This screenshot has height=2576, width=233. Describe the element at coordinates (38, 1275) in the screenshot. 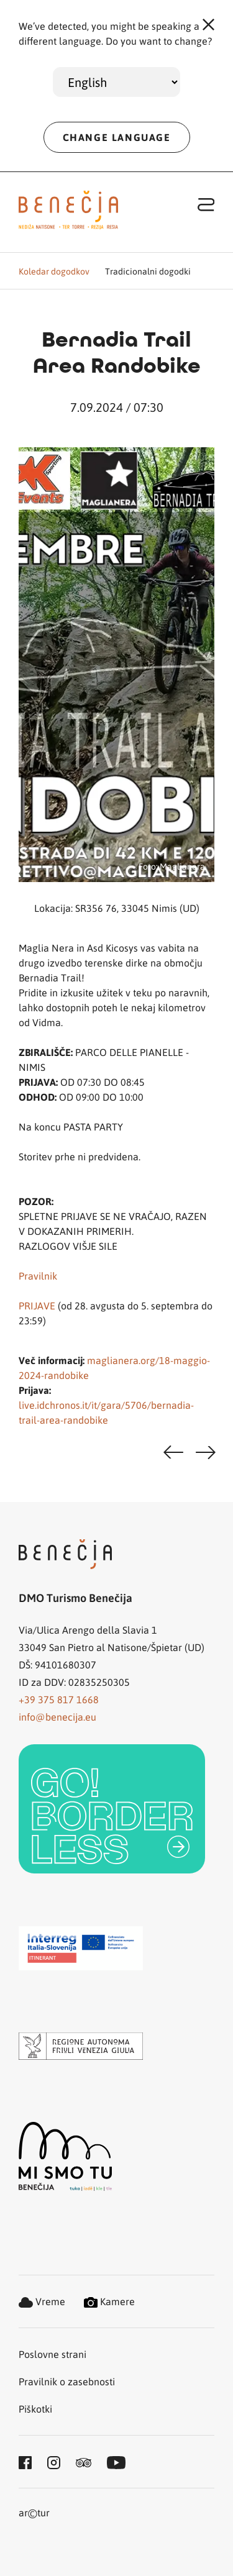

I see `Pravilnik` at that location.